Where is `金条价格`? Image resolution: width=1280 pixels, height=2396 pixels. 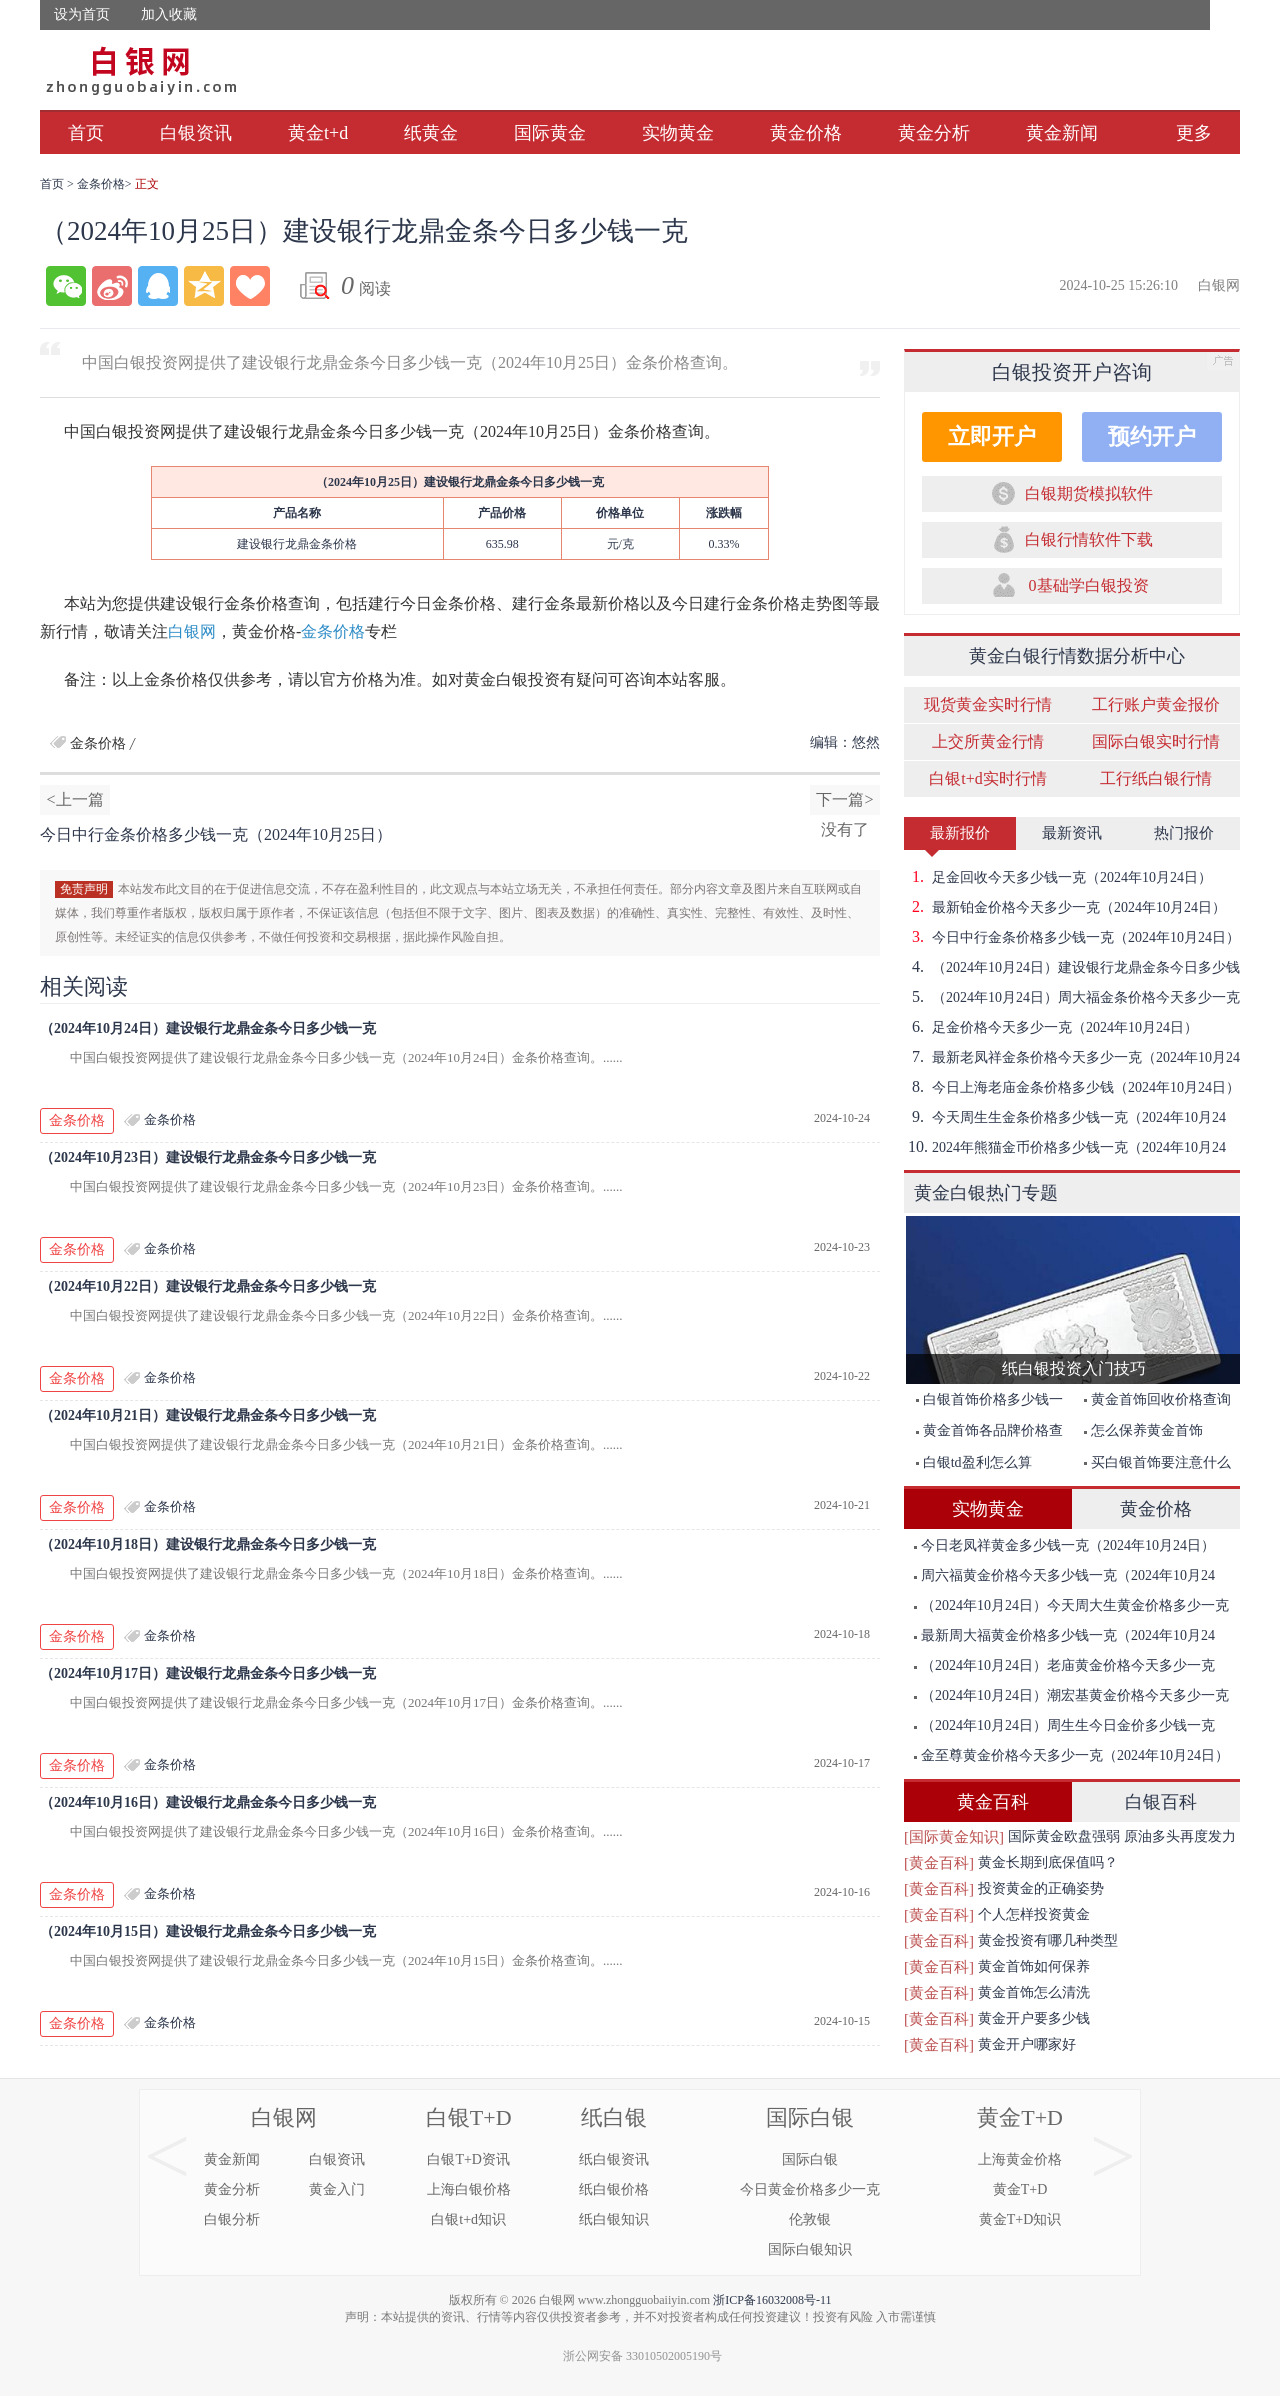 金条价格 is located at coordinates (101, 184).